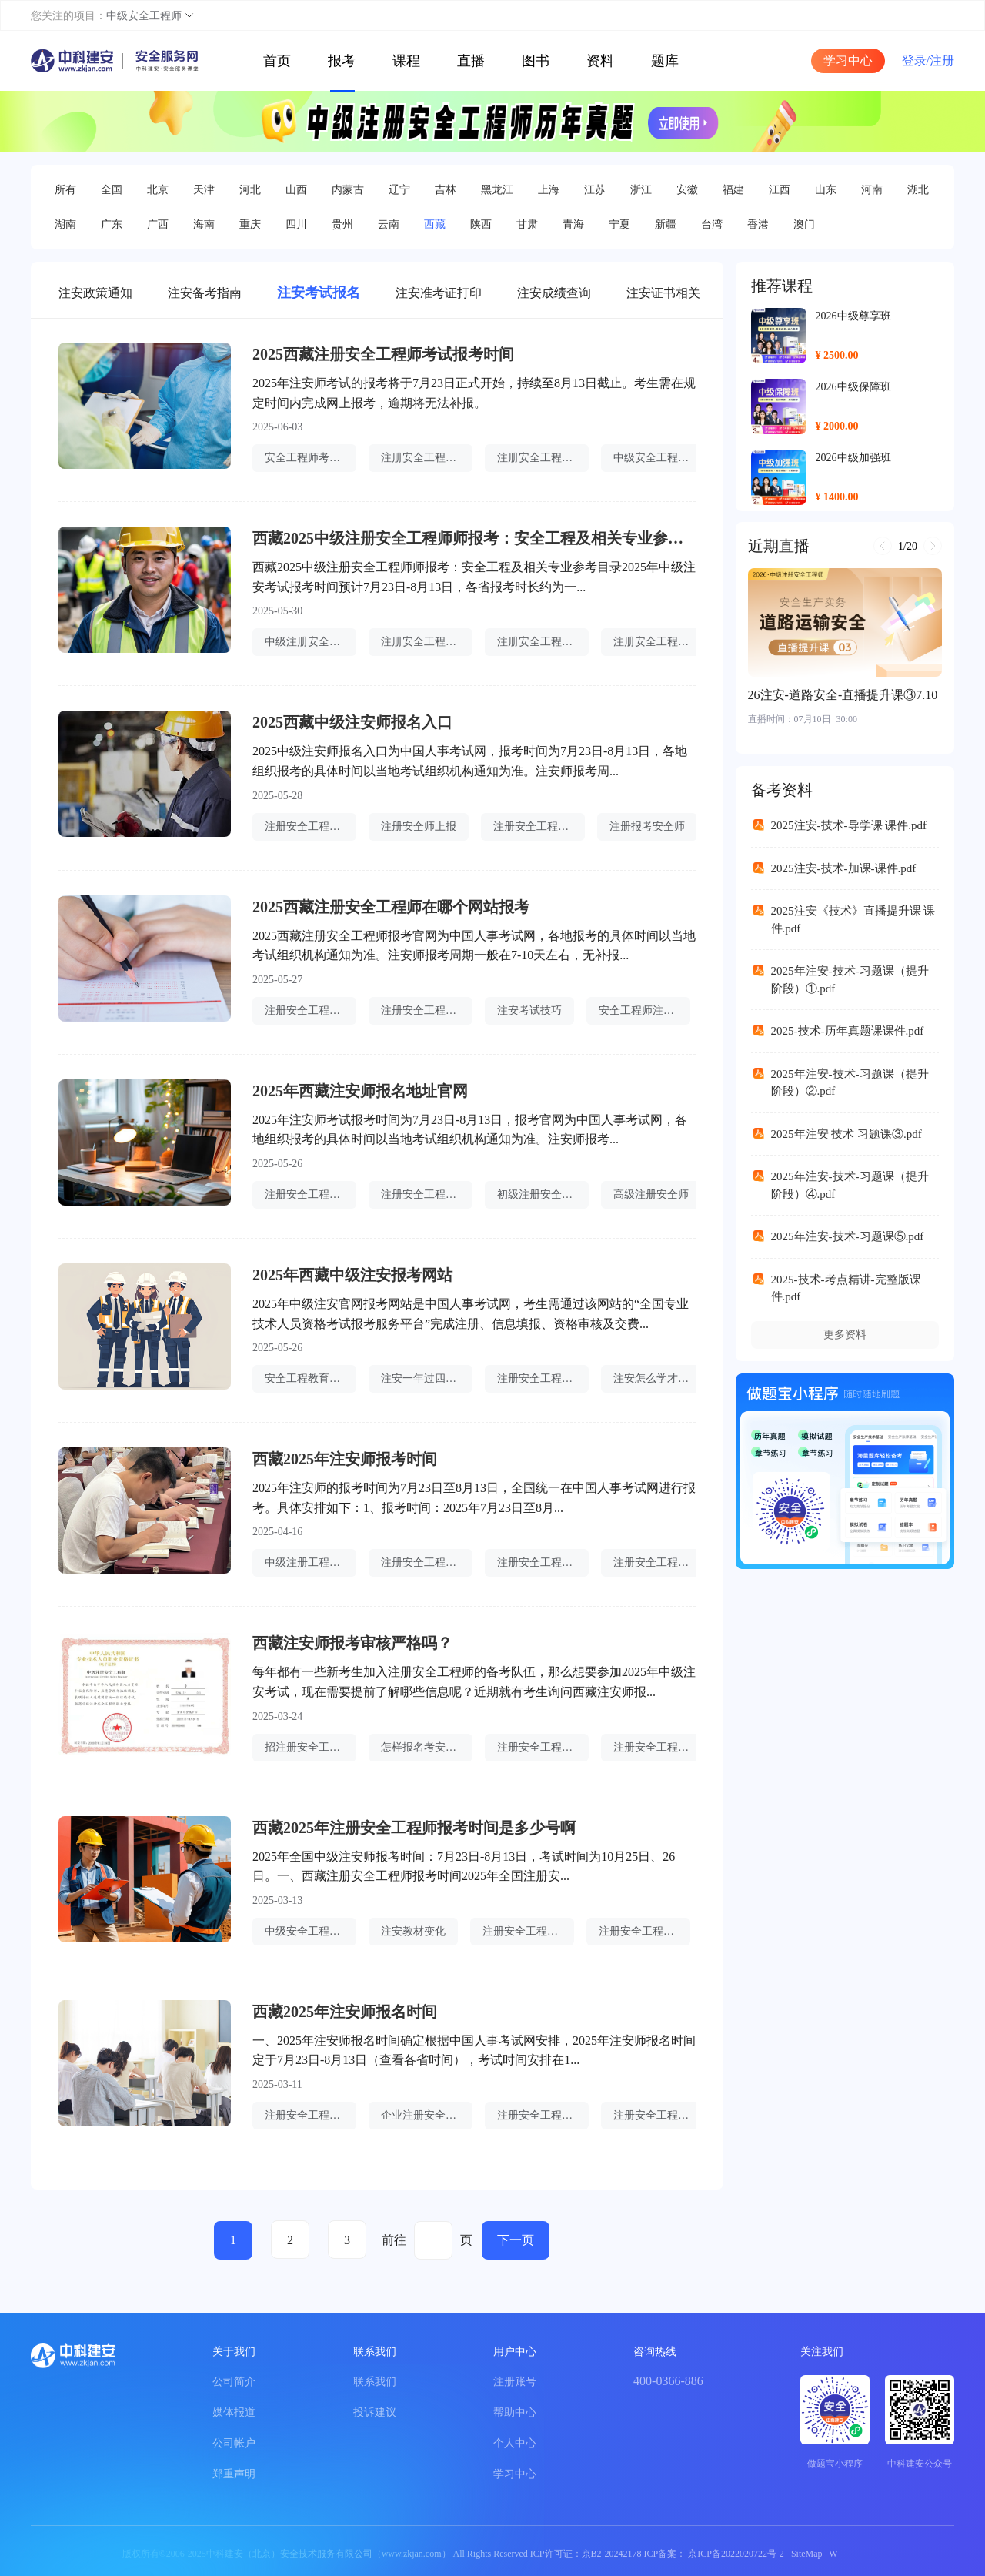 The image size is (985, 2576). Describe the element at coordinates (296, 224) in the screenshot. I see `四川` at that location.